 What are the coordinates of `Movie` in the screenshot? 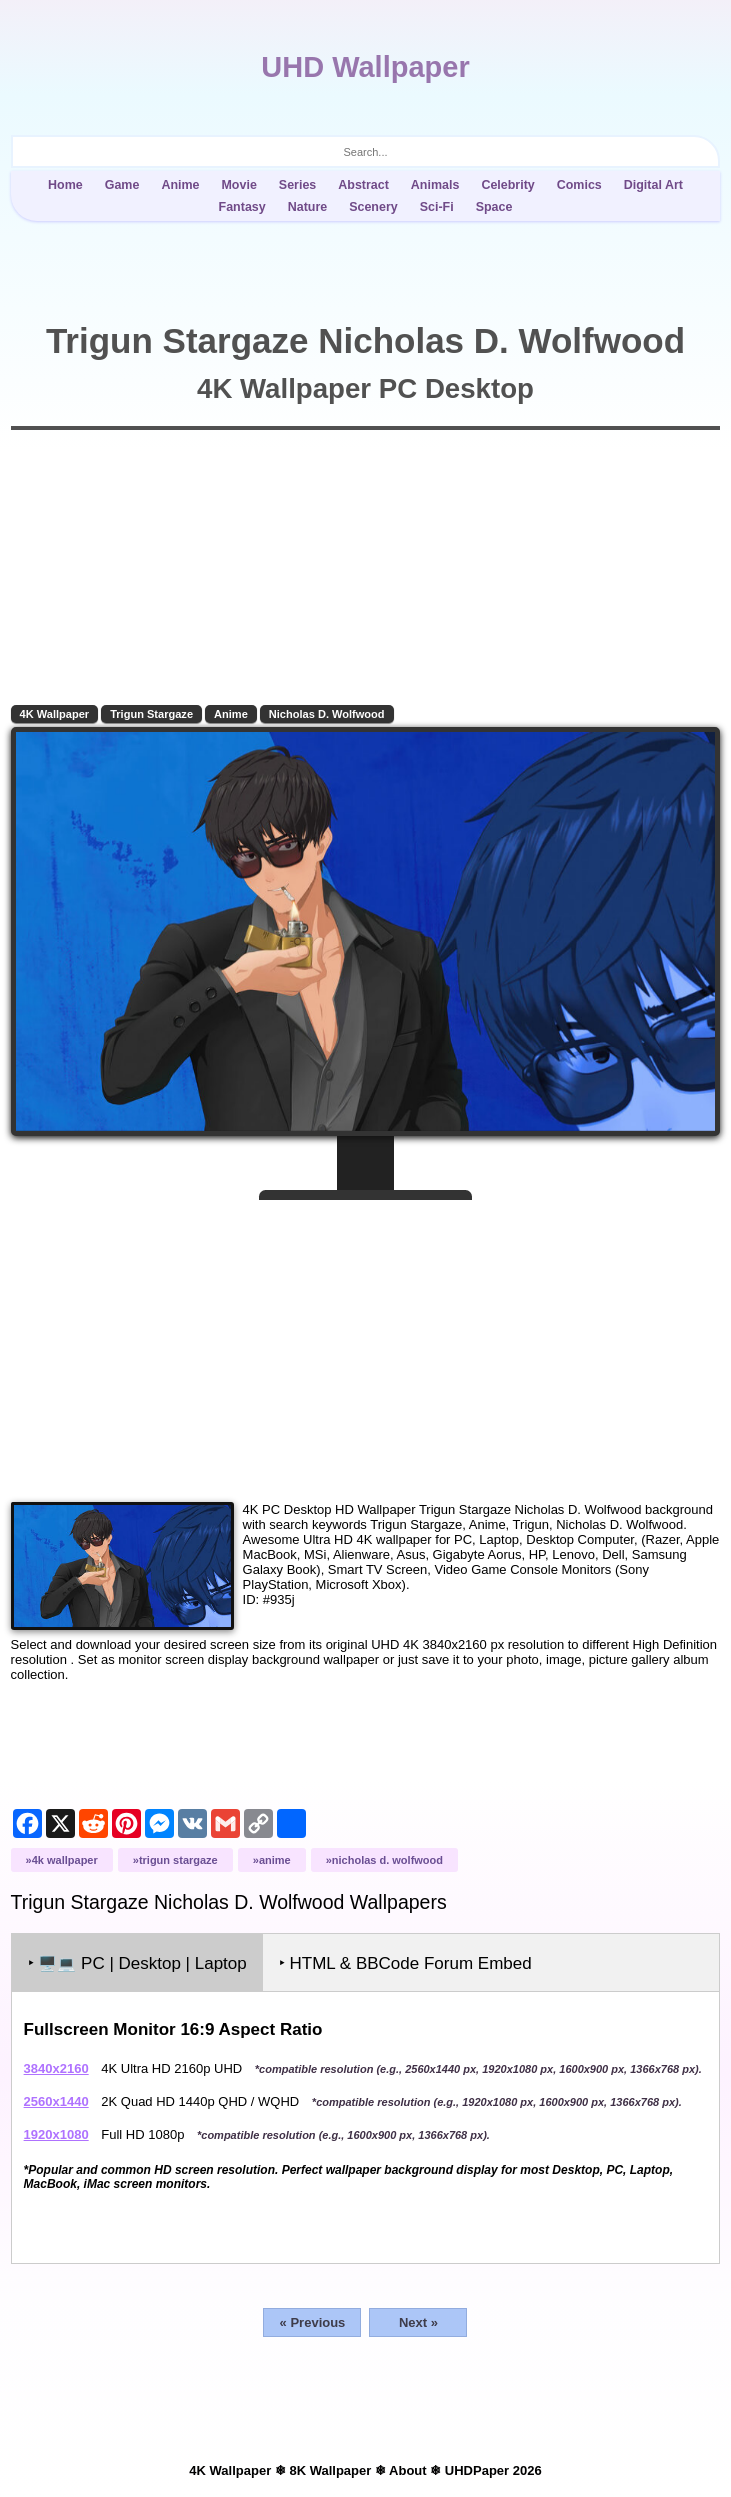 It's located at (238, 185).